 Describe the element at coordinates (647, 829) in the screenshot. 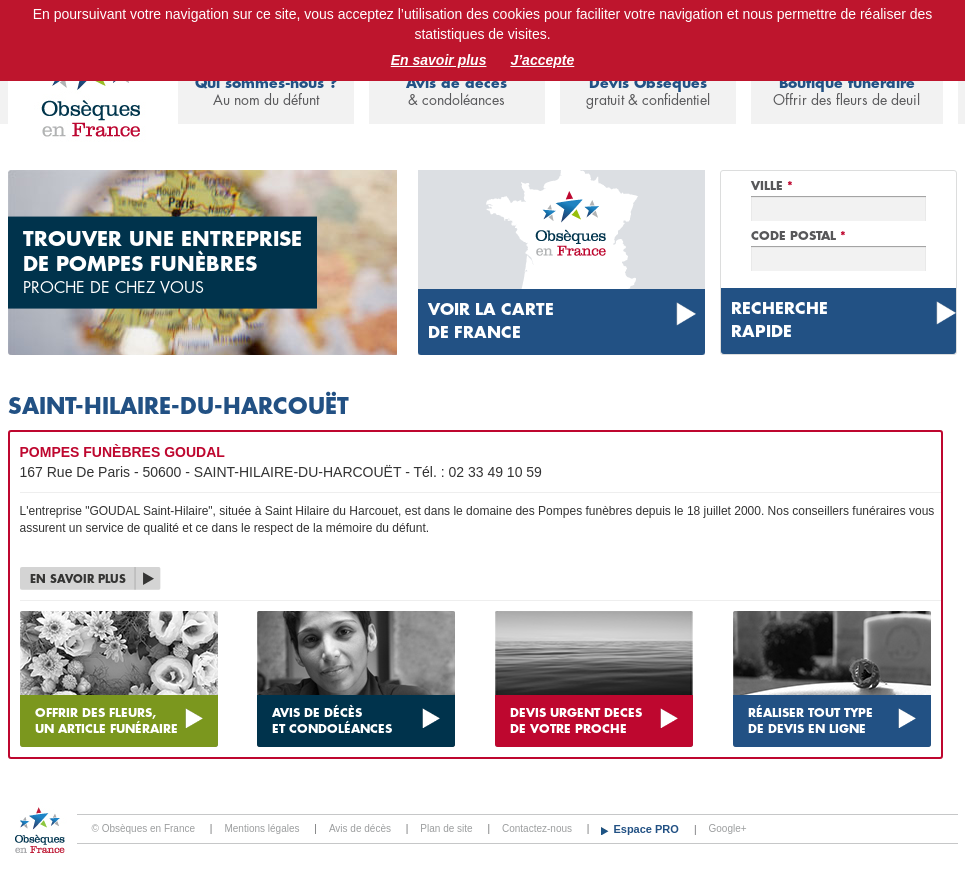

I see `Espace PRO` at that location.